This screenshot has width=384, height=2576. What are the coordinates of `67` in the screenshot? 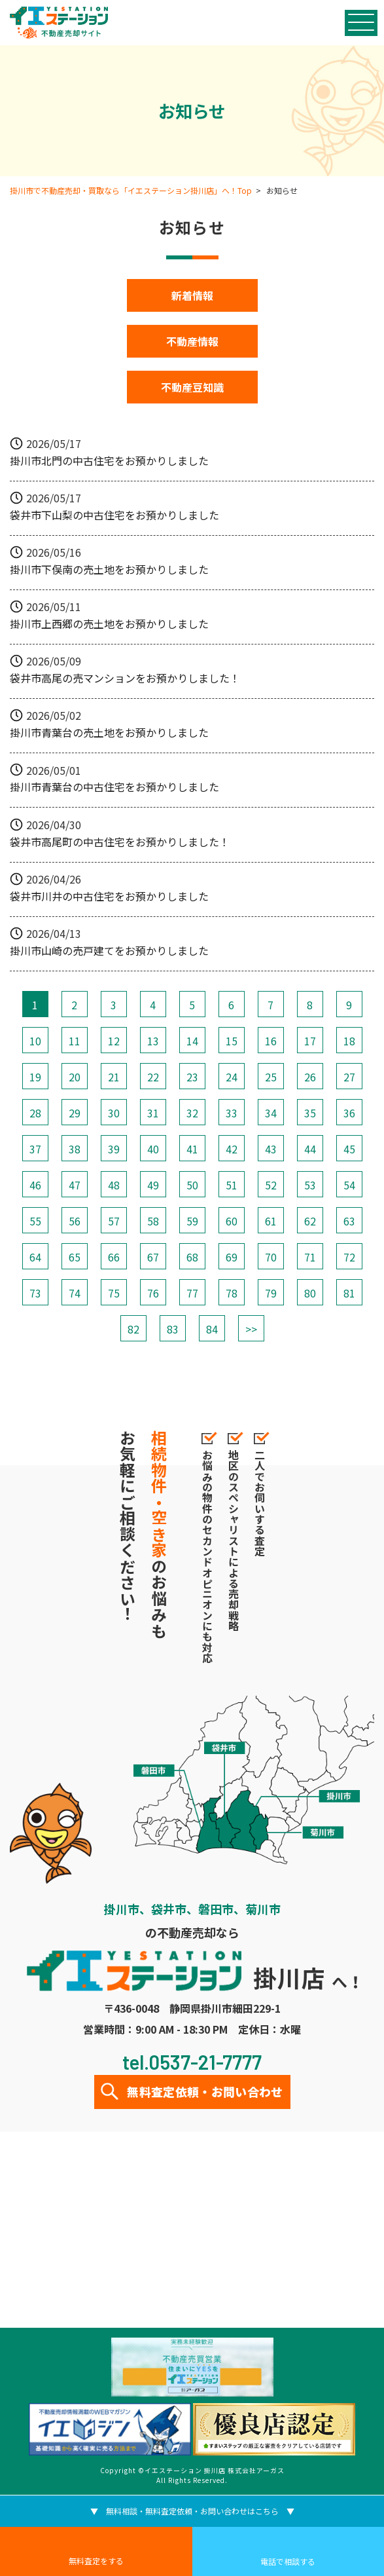 It's located at (153, 1257).